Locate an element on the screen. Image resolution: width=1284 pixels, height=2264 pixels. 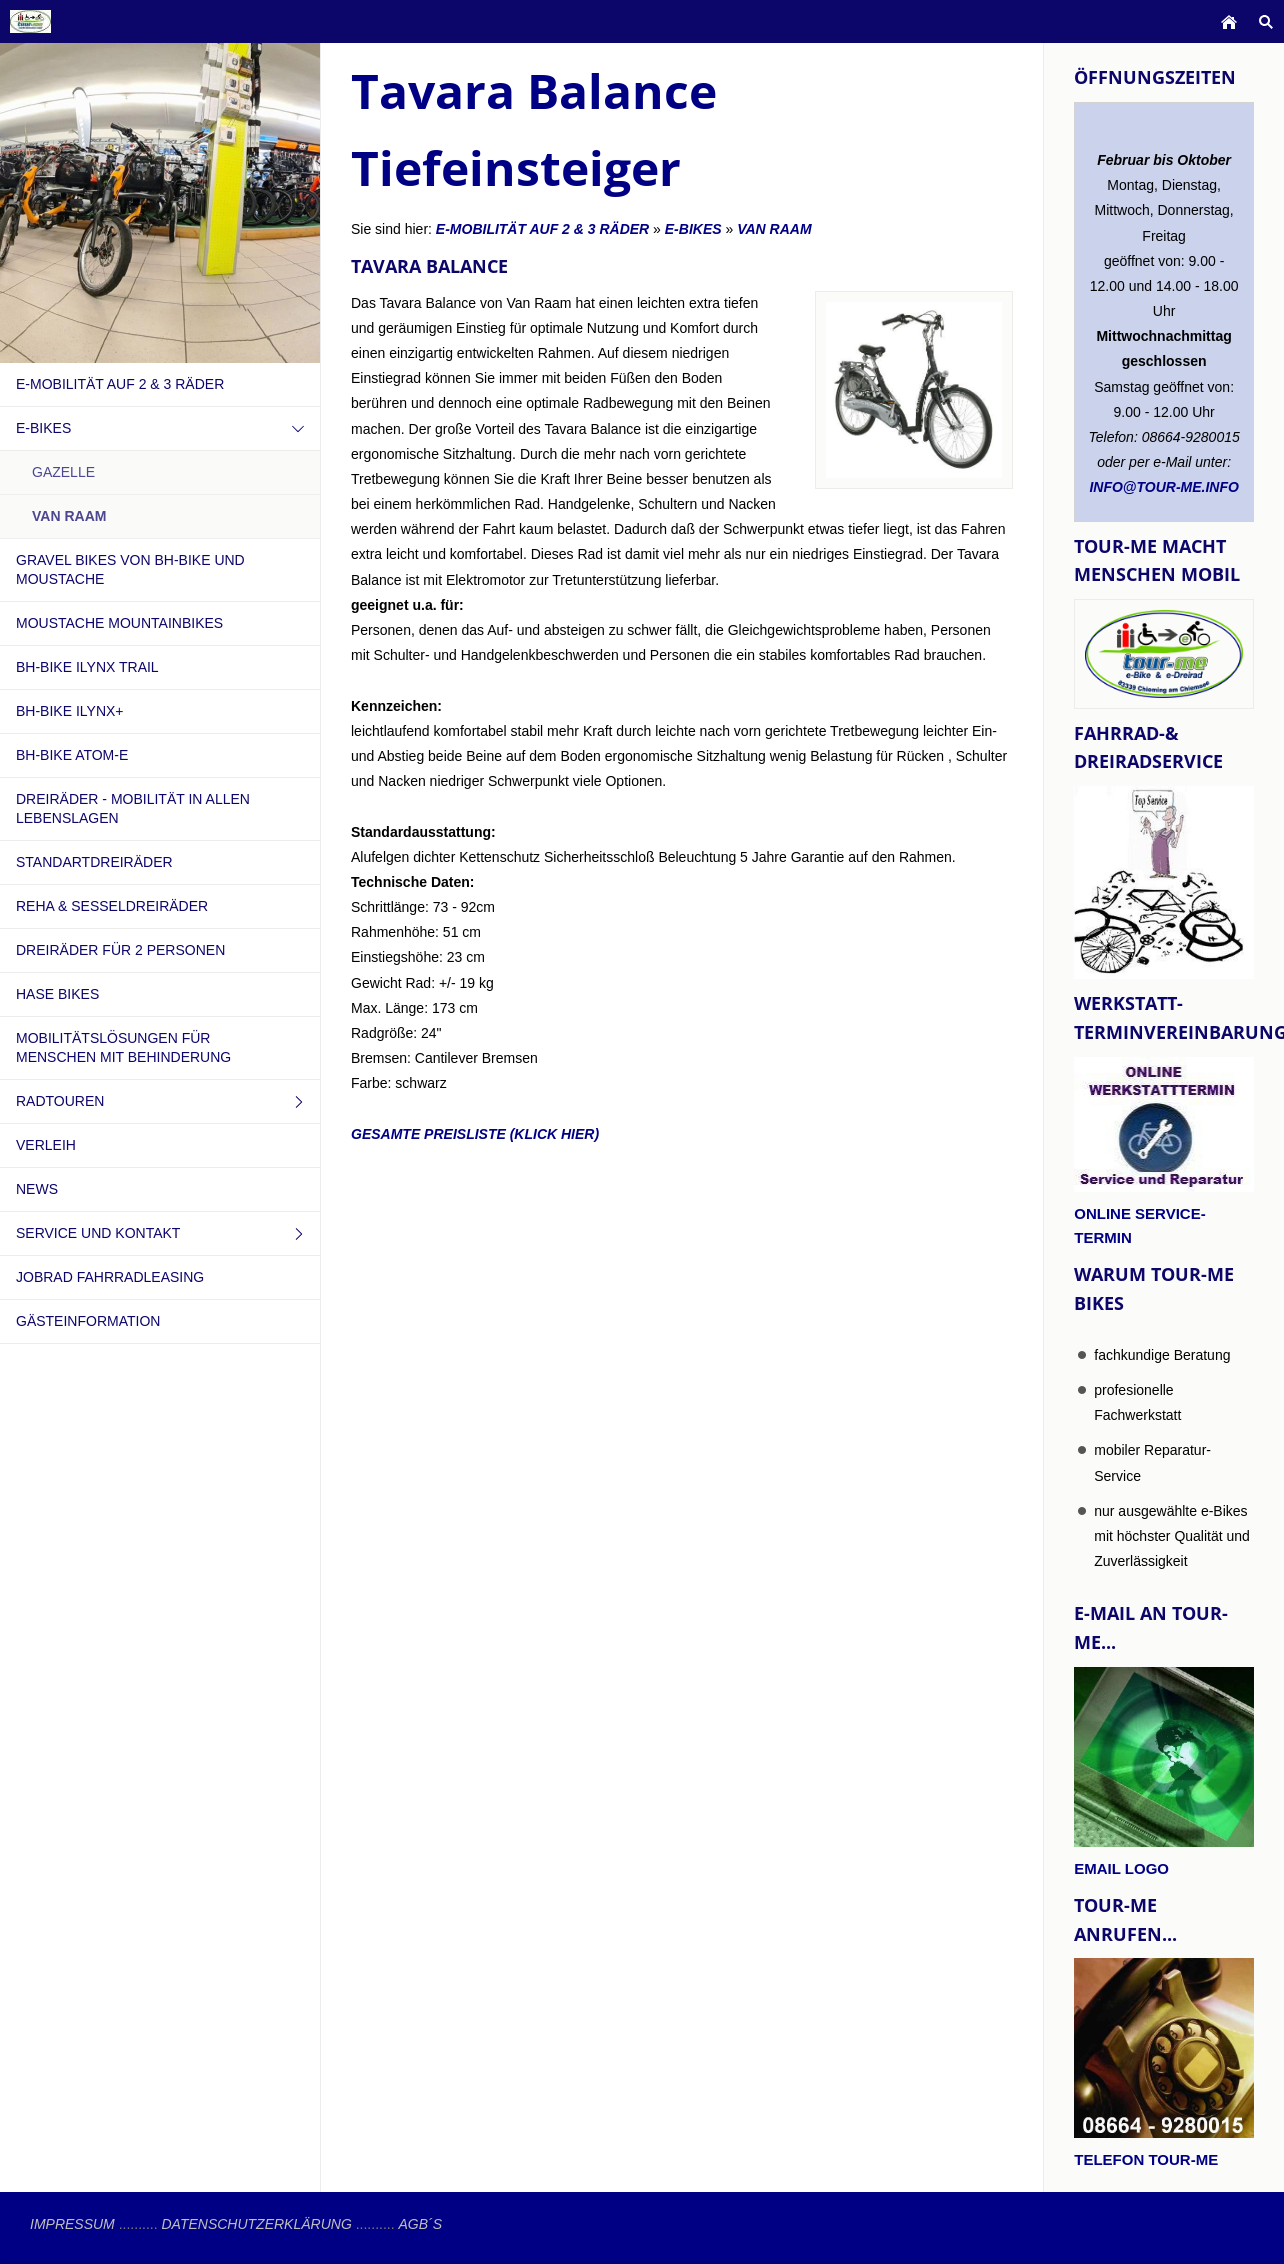
Impressum is located at coordinates (72, 2224).